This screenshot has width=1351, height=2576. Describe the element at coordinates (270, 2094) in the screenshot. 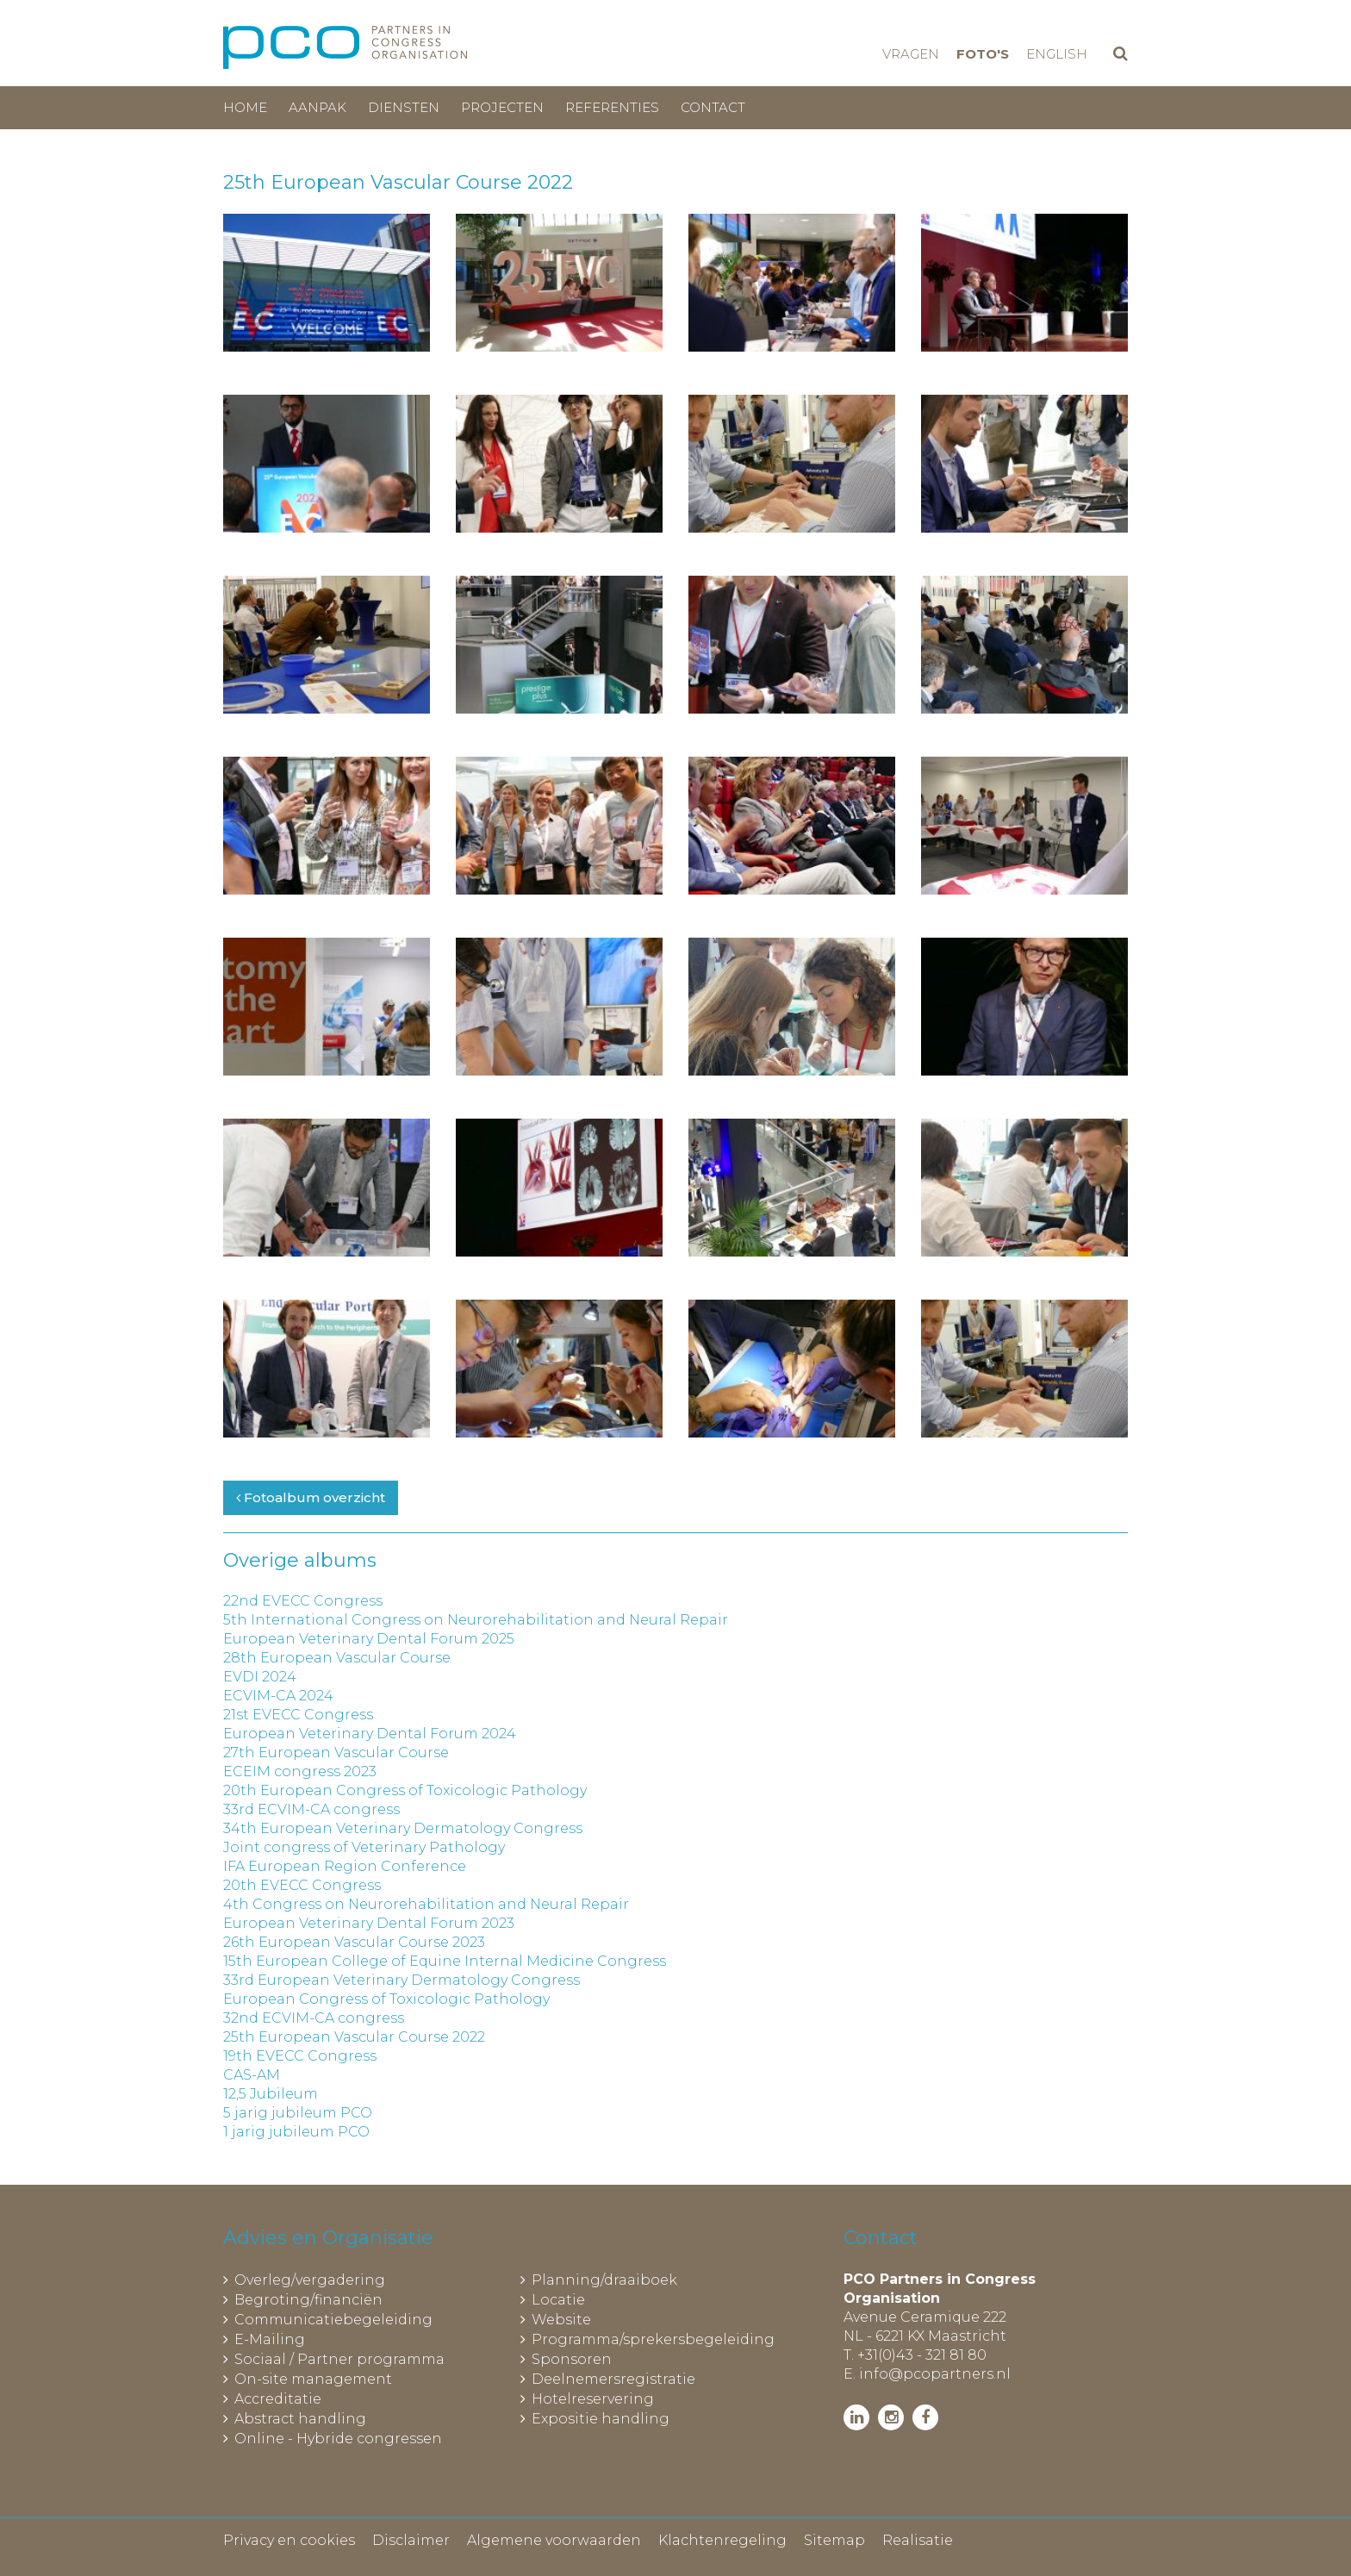

I see `12,5 Jubileum` at that location.